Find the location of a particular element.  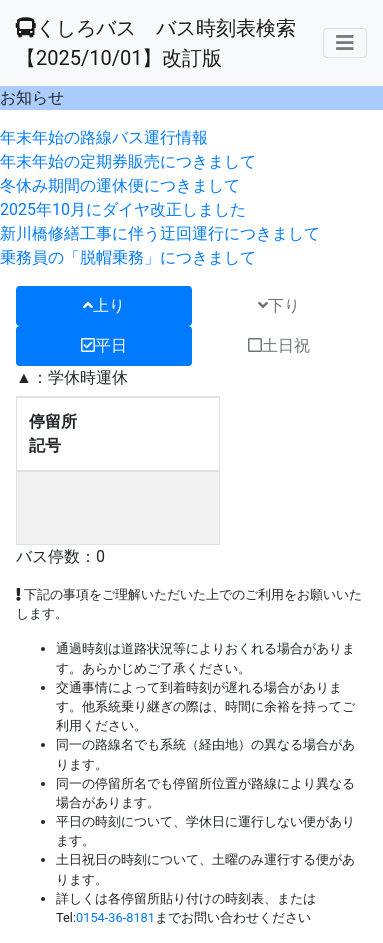

年末年始の路線バス運行情報 is located at coordinates (104, 137).